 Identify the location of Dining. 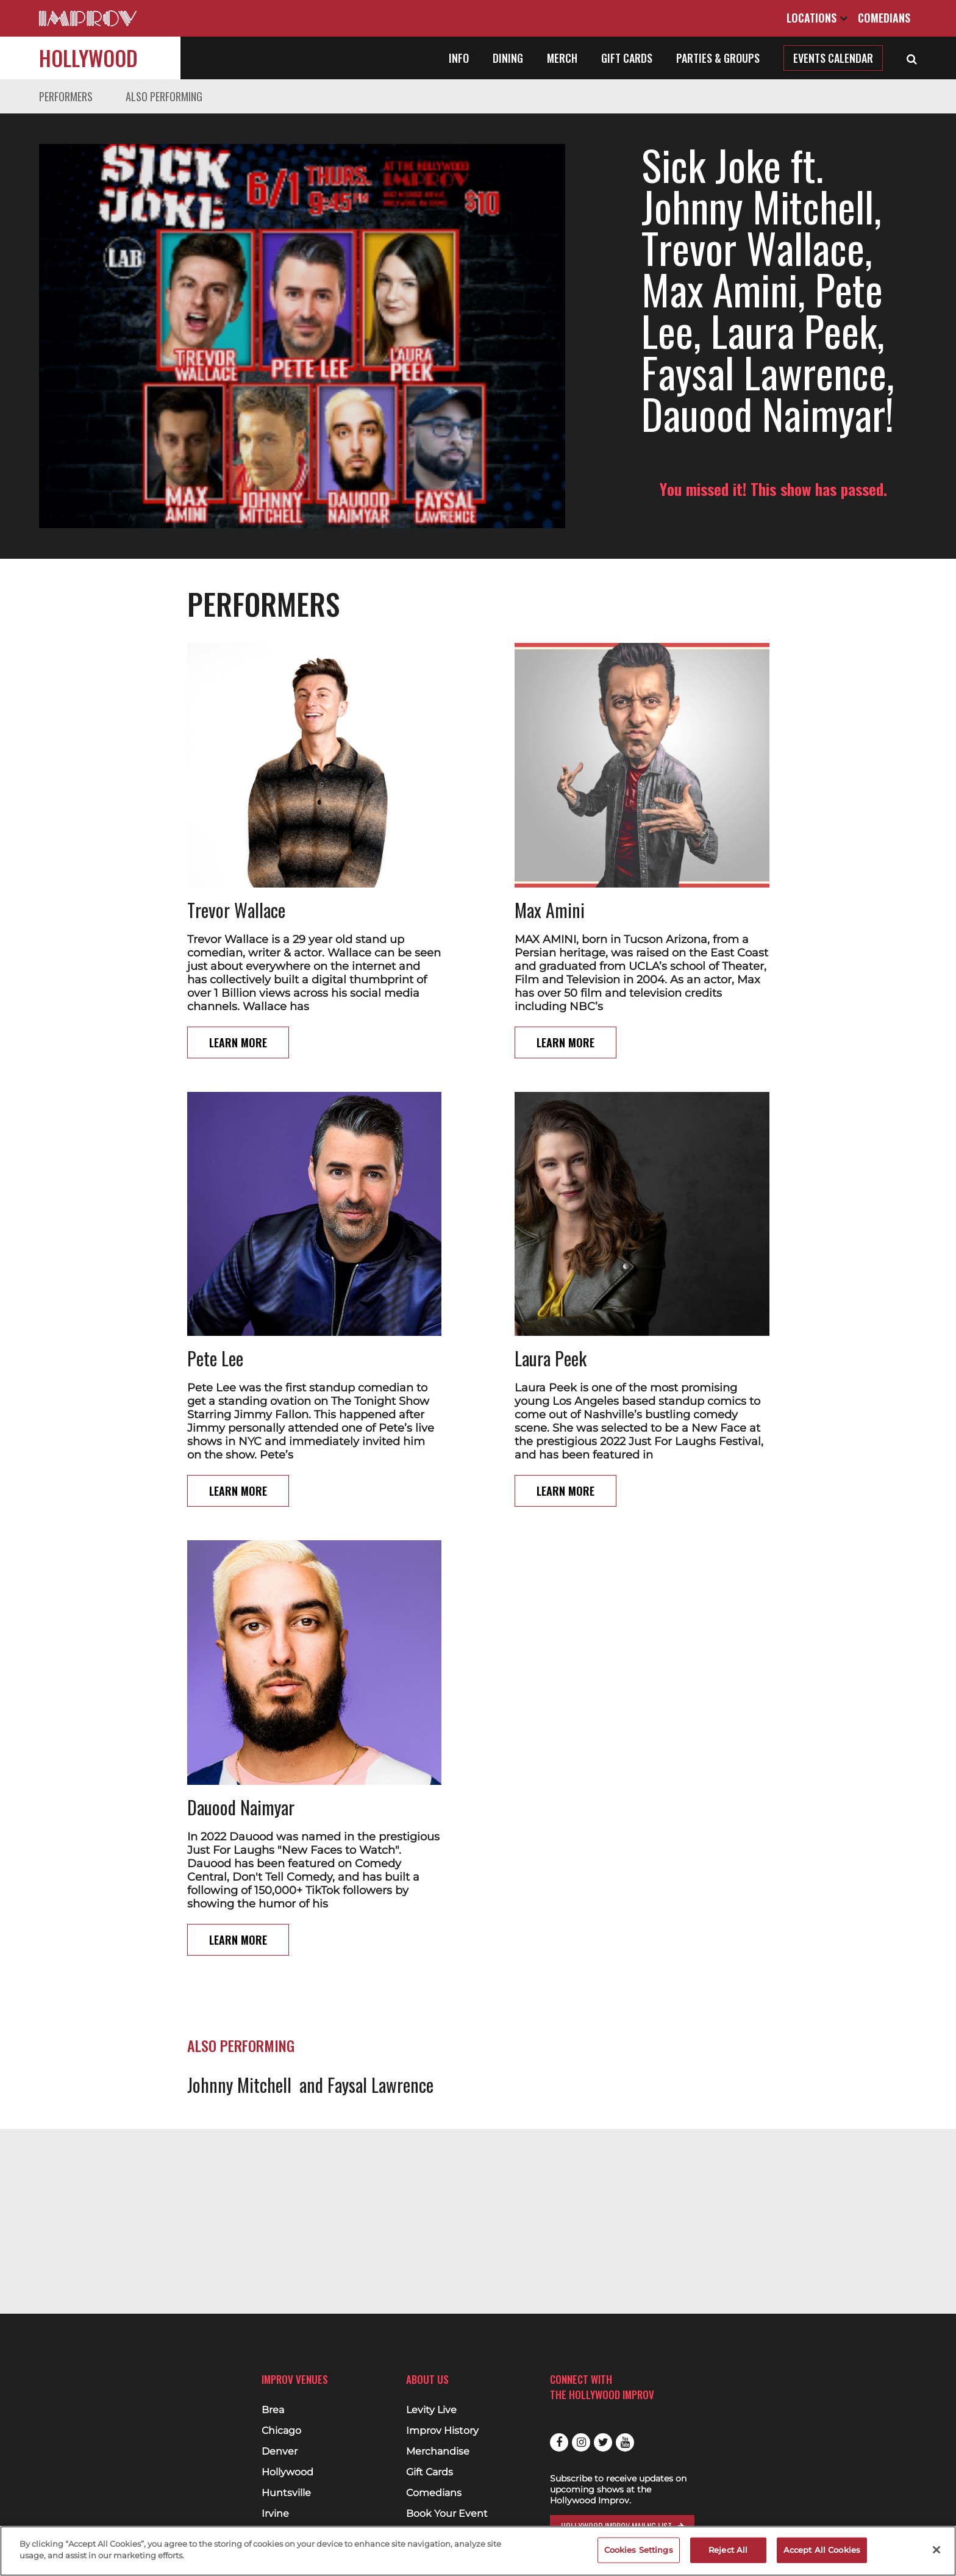
(508, 58).